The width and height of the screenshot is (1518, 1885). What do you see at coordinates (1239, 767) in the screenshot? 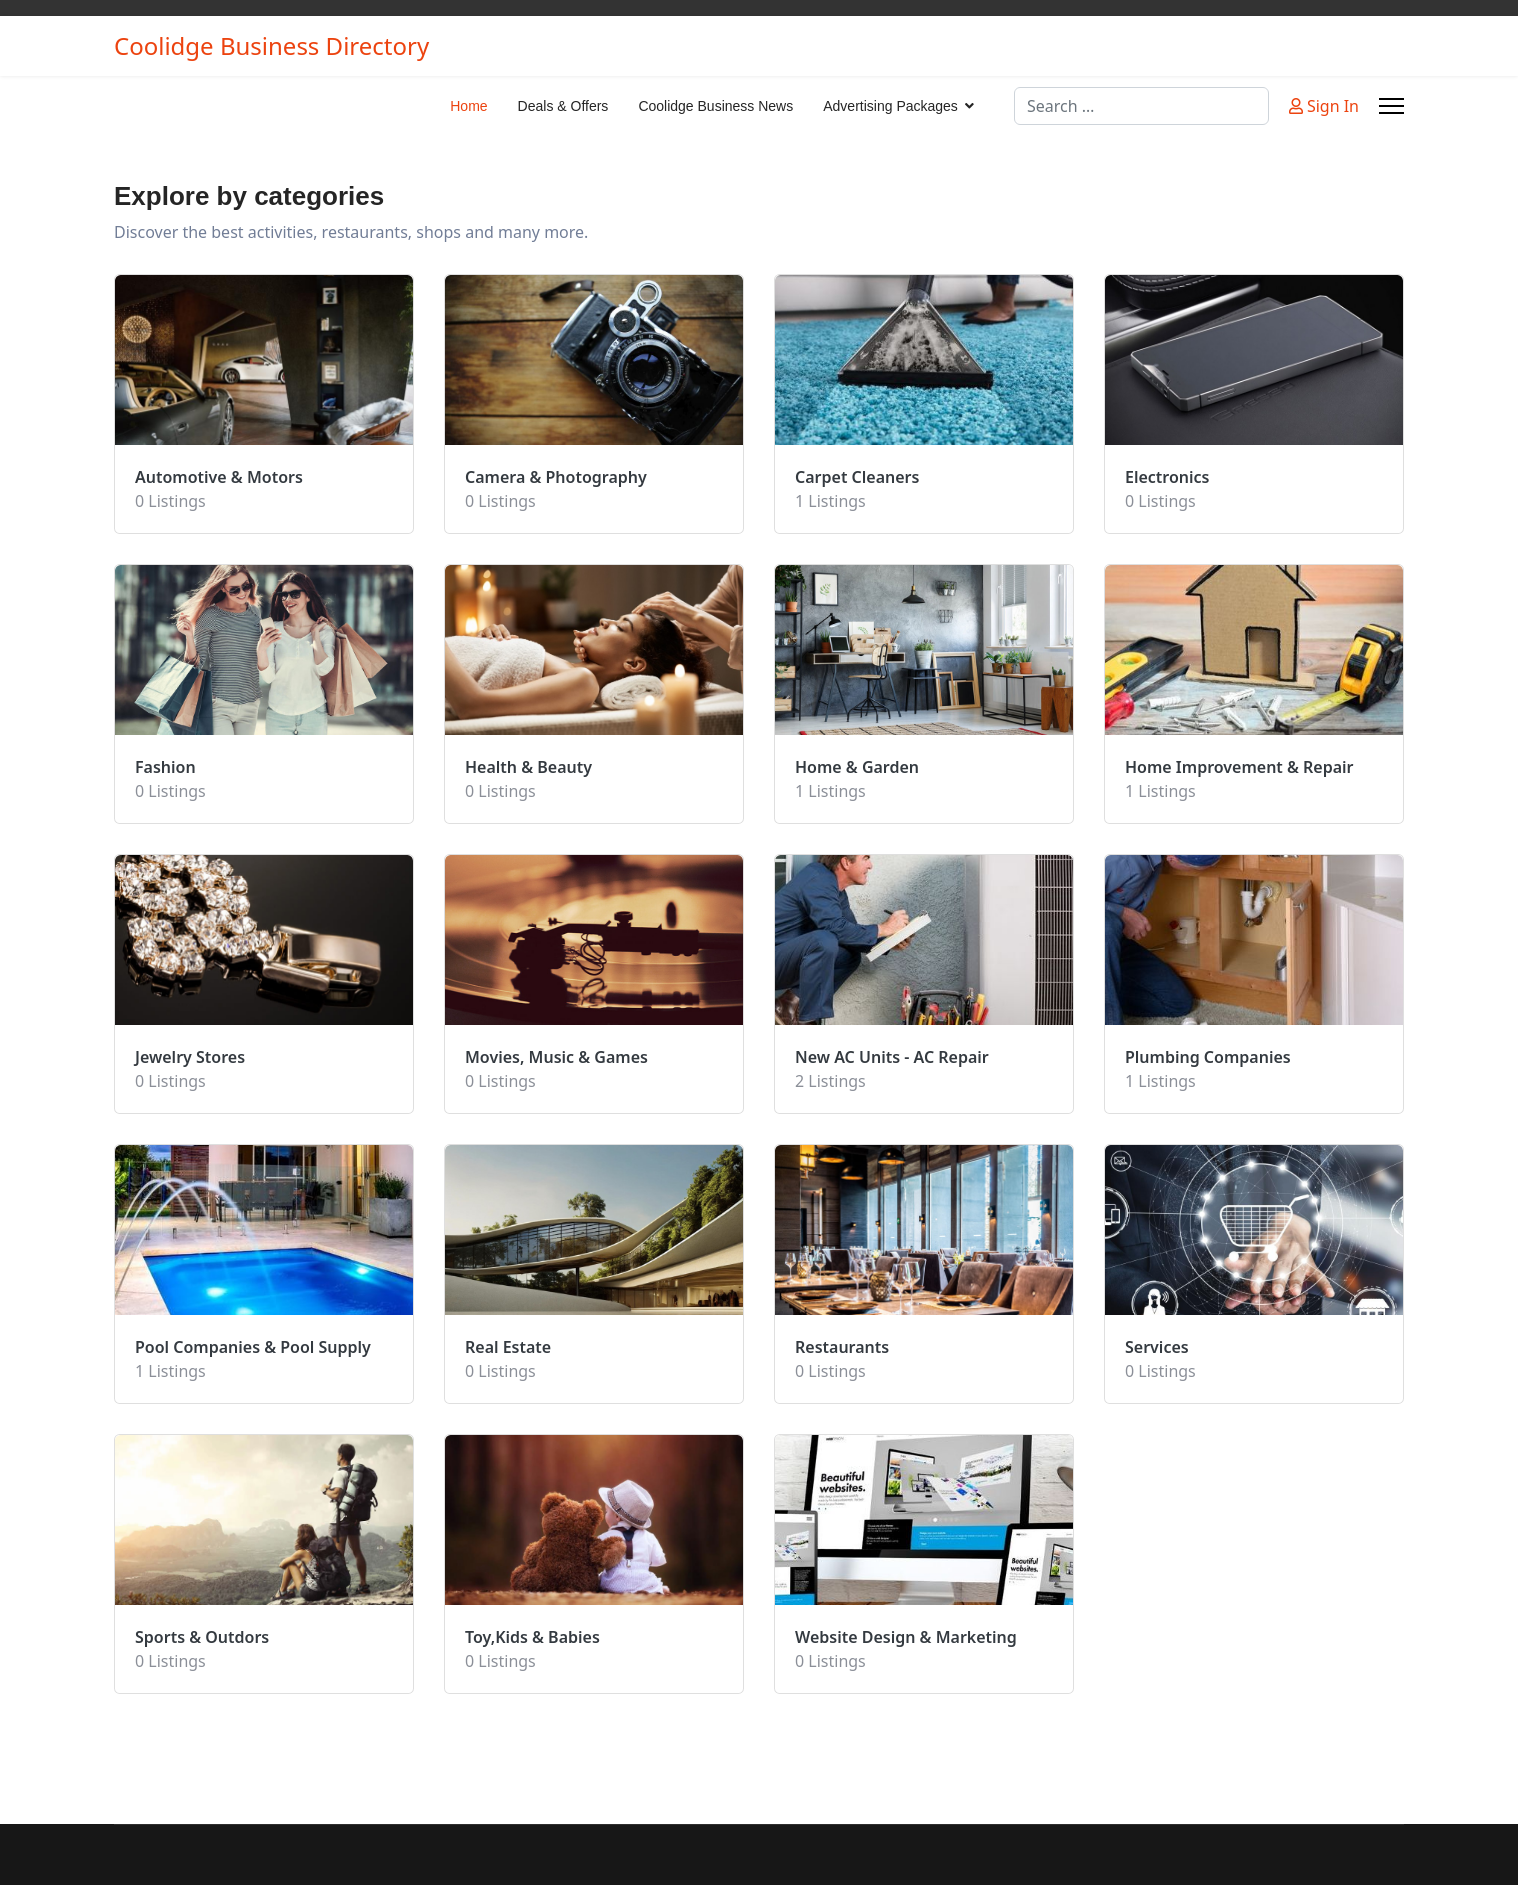
I see `Home Improvement & Repair` at bounding box center [1239, 767].